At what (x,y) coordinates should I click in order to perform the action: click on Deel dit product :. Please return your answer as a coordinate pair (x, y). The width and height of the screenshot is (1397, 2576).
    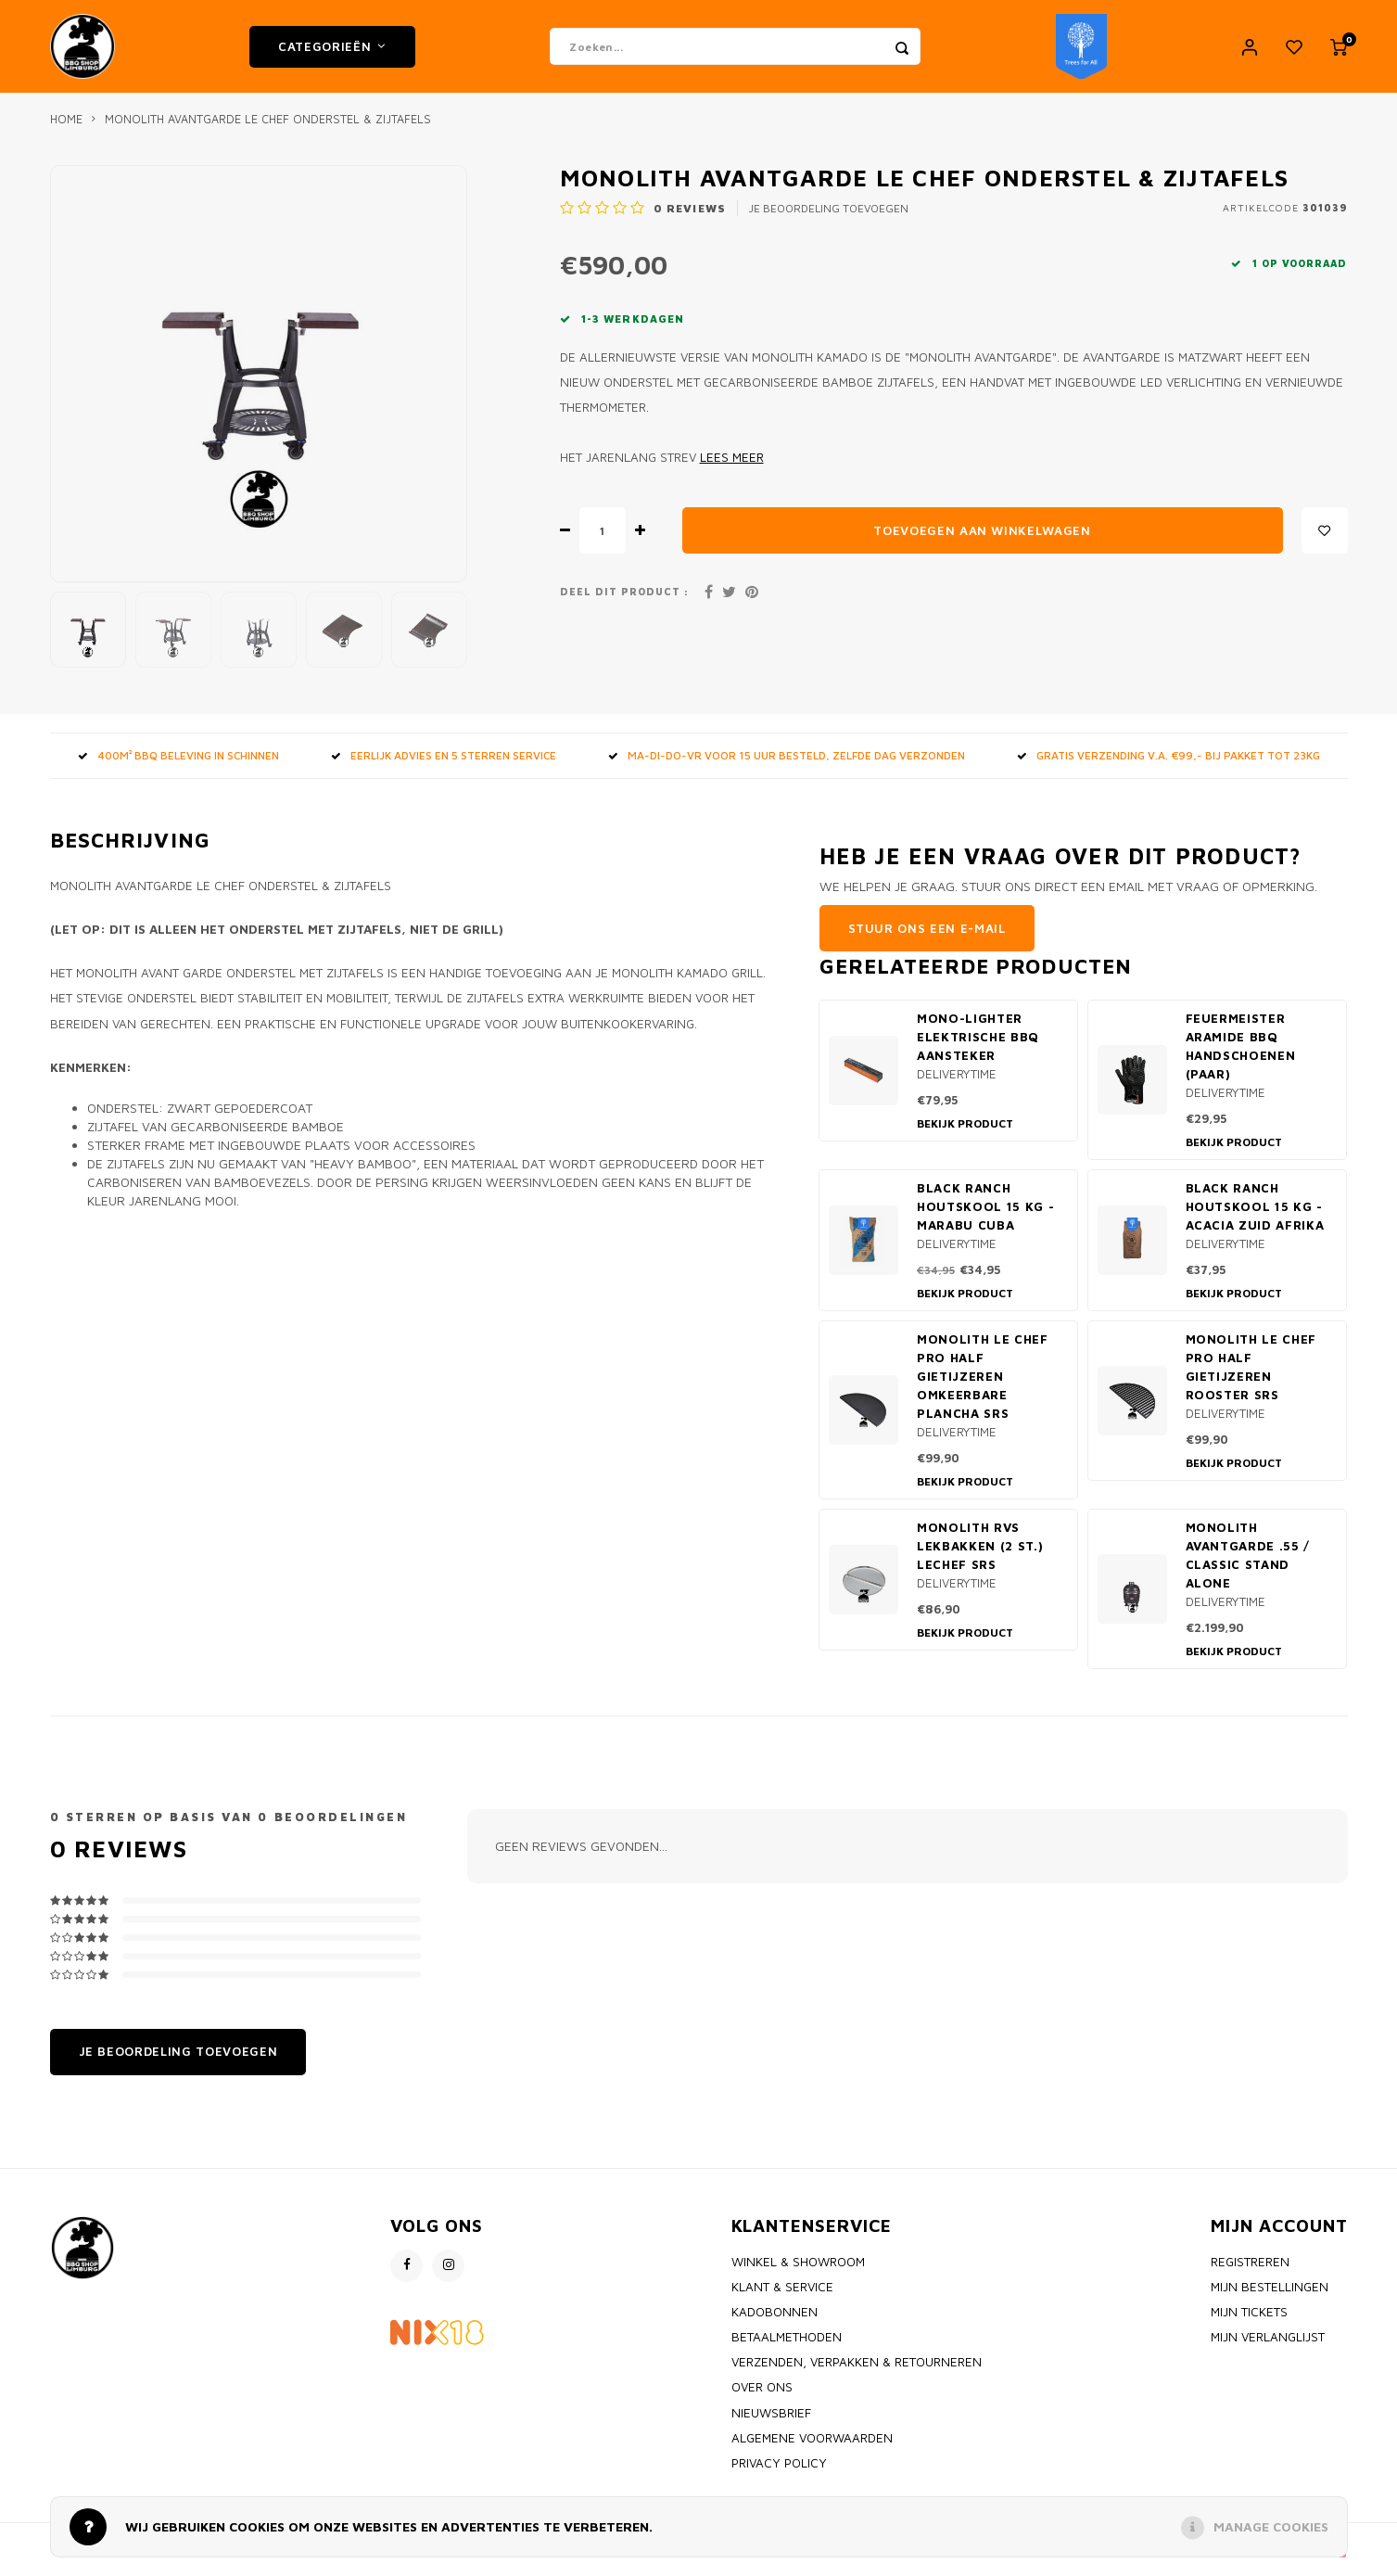
    Looking at the image, I should click on (625, 600).